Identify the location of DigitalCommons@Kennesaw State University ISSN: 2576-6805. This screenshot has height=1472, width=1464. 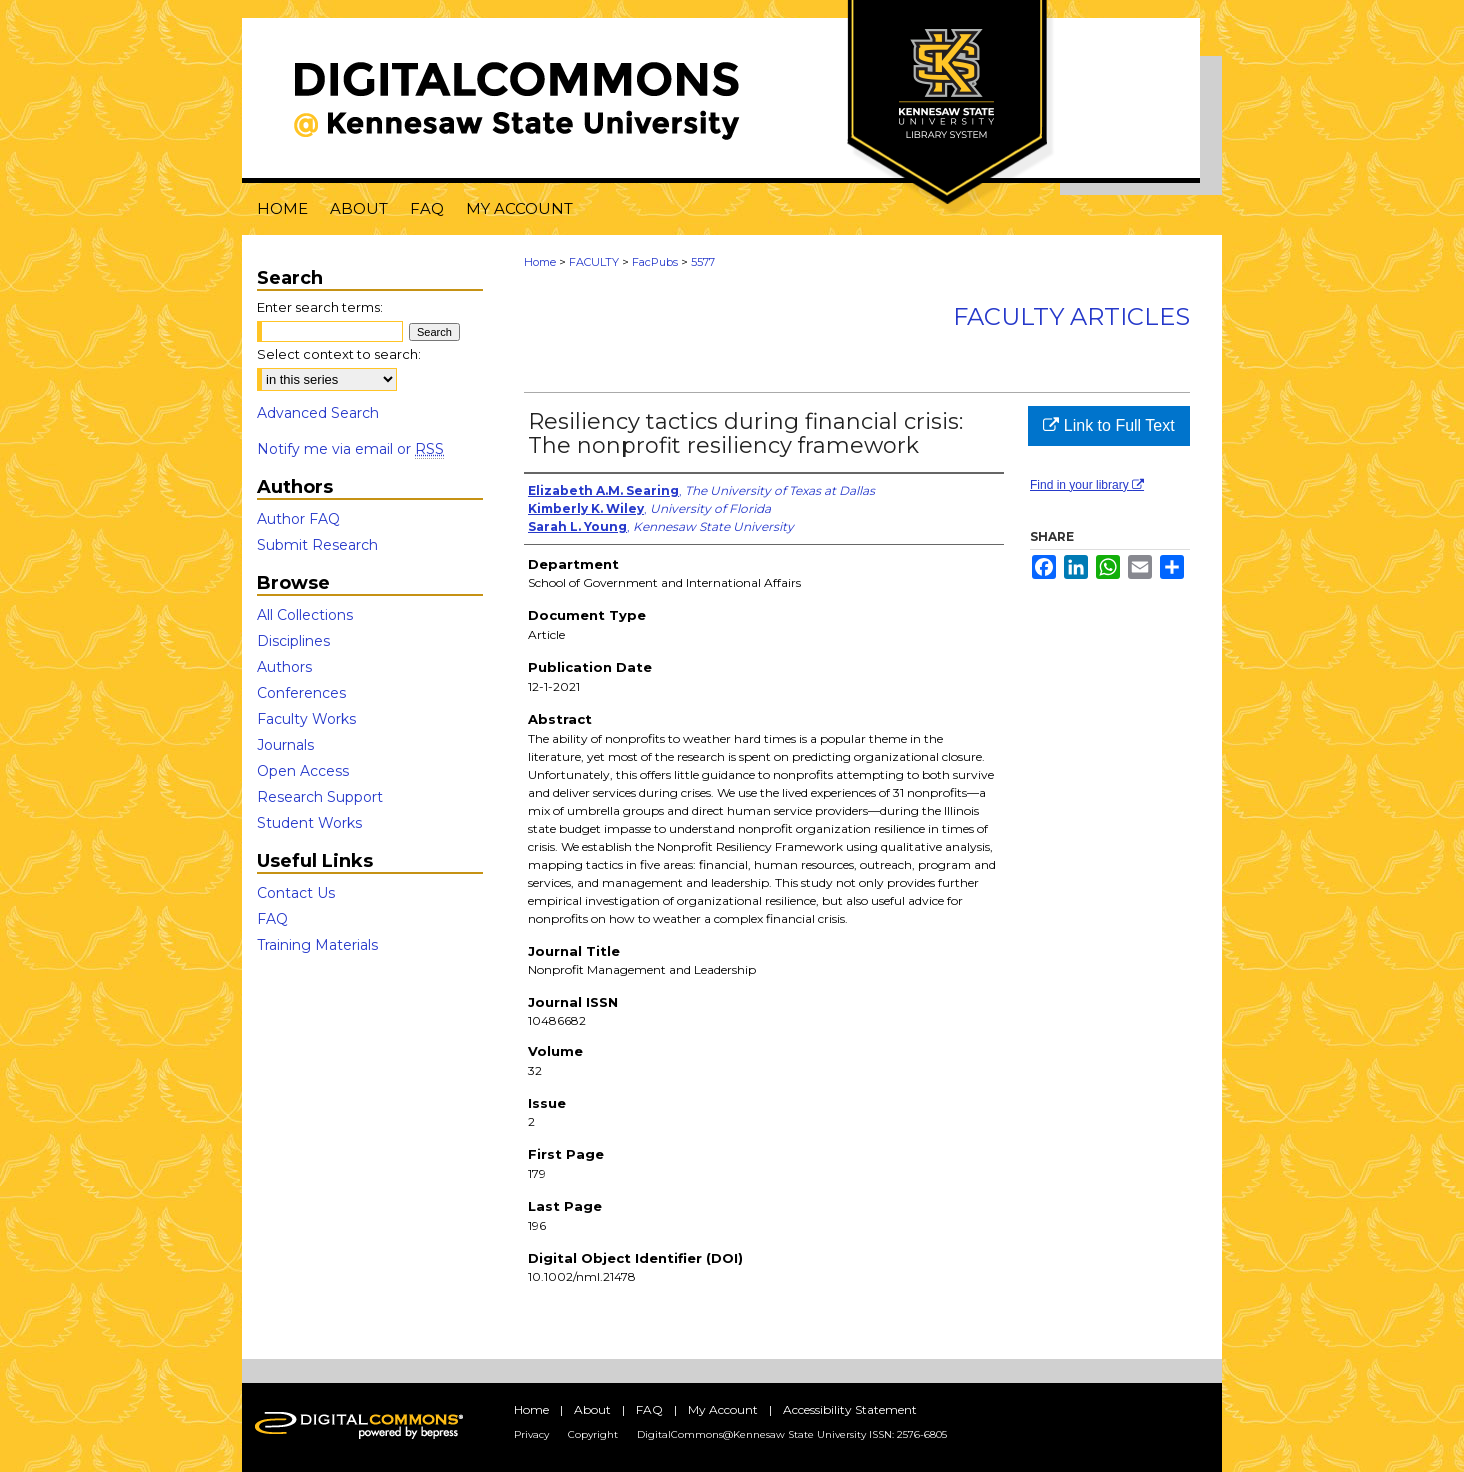
(792, 1434).